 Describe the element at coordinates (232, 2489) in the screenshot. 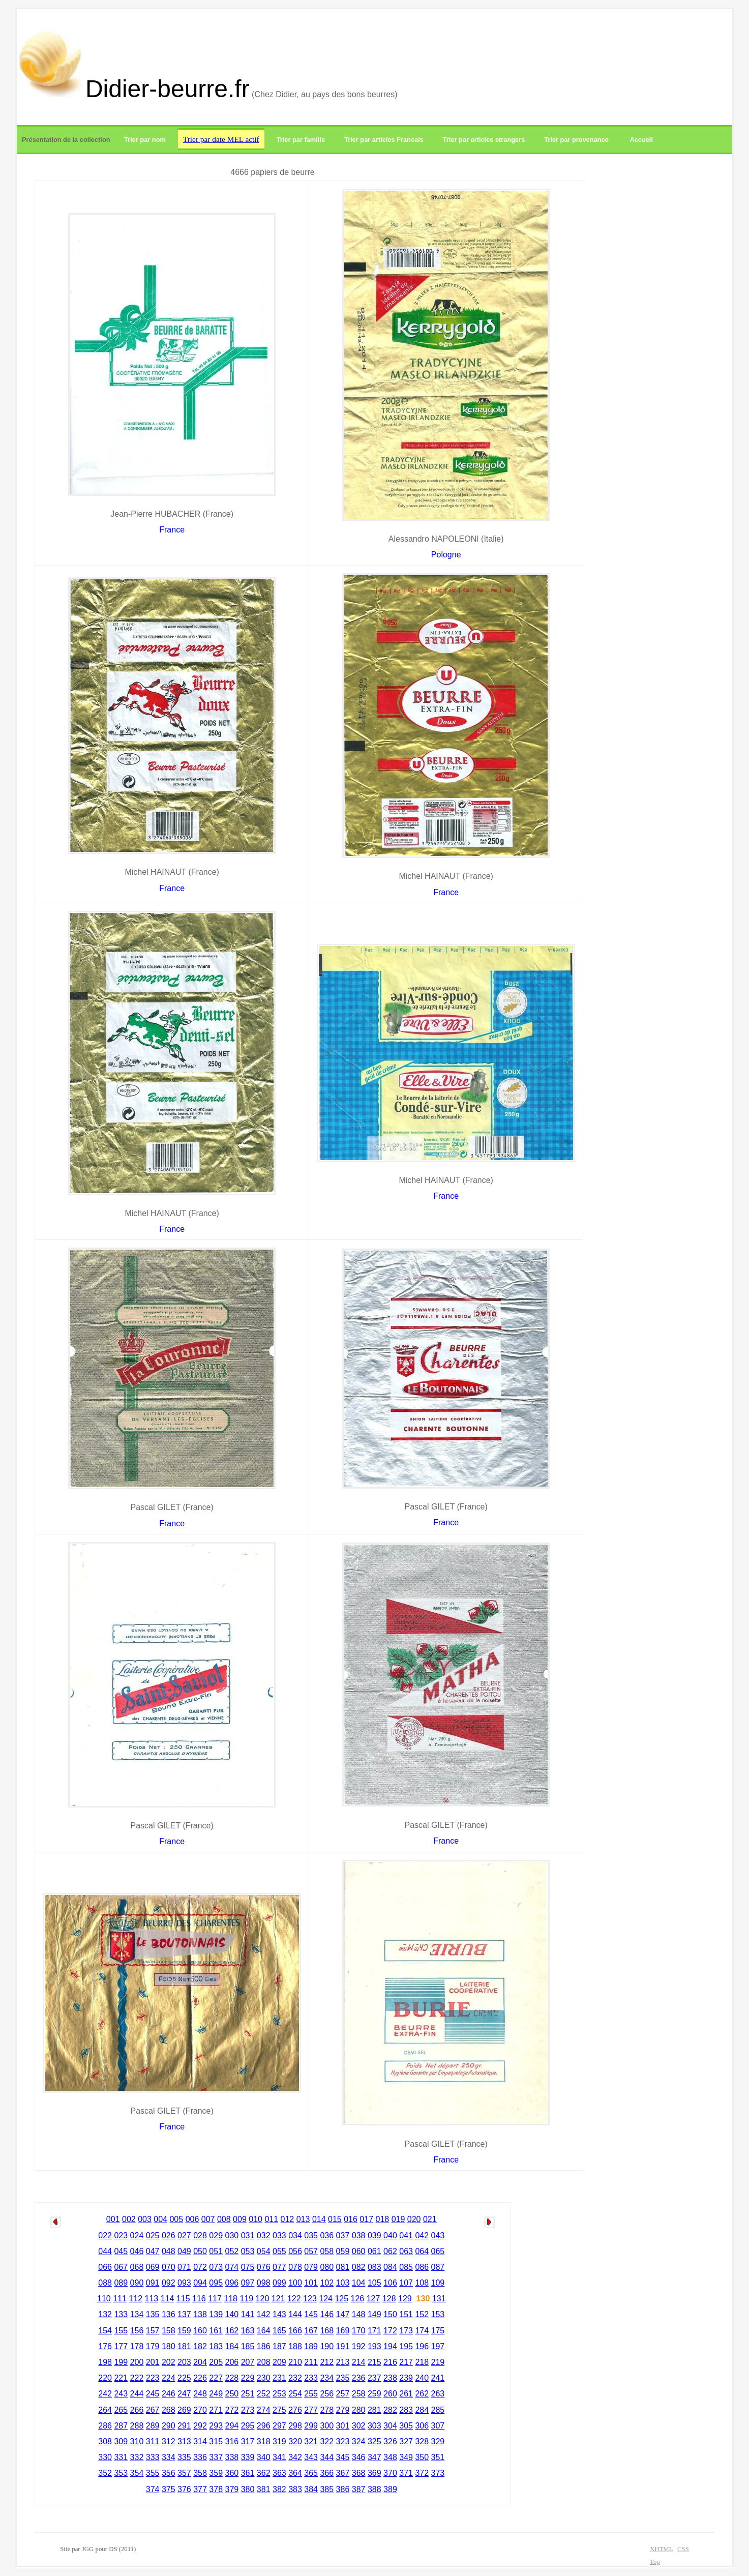

I see `379` at that location.